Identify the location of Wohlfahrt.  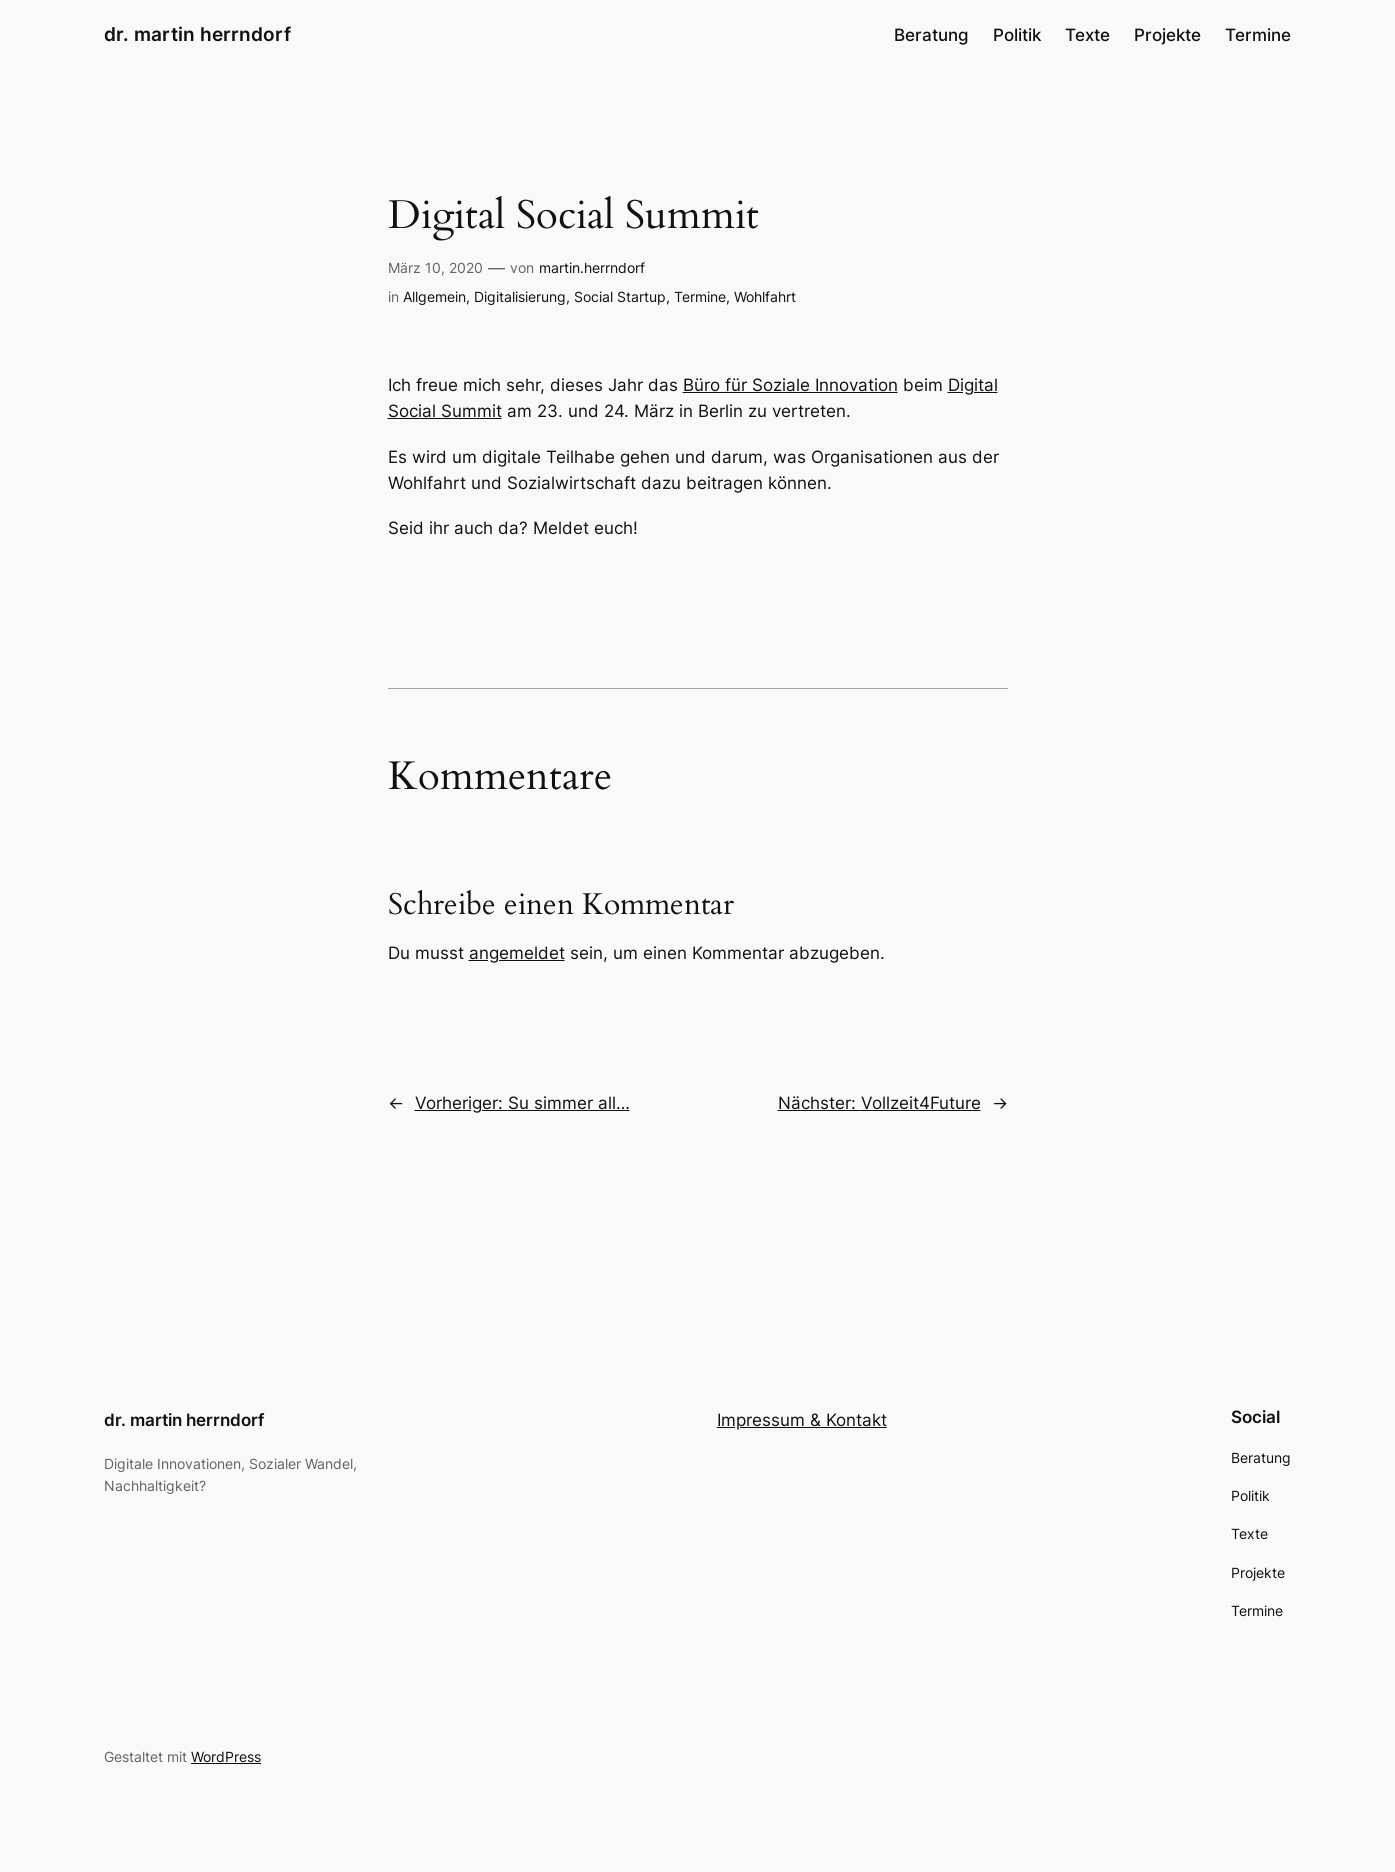
(765, 296).